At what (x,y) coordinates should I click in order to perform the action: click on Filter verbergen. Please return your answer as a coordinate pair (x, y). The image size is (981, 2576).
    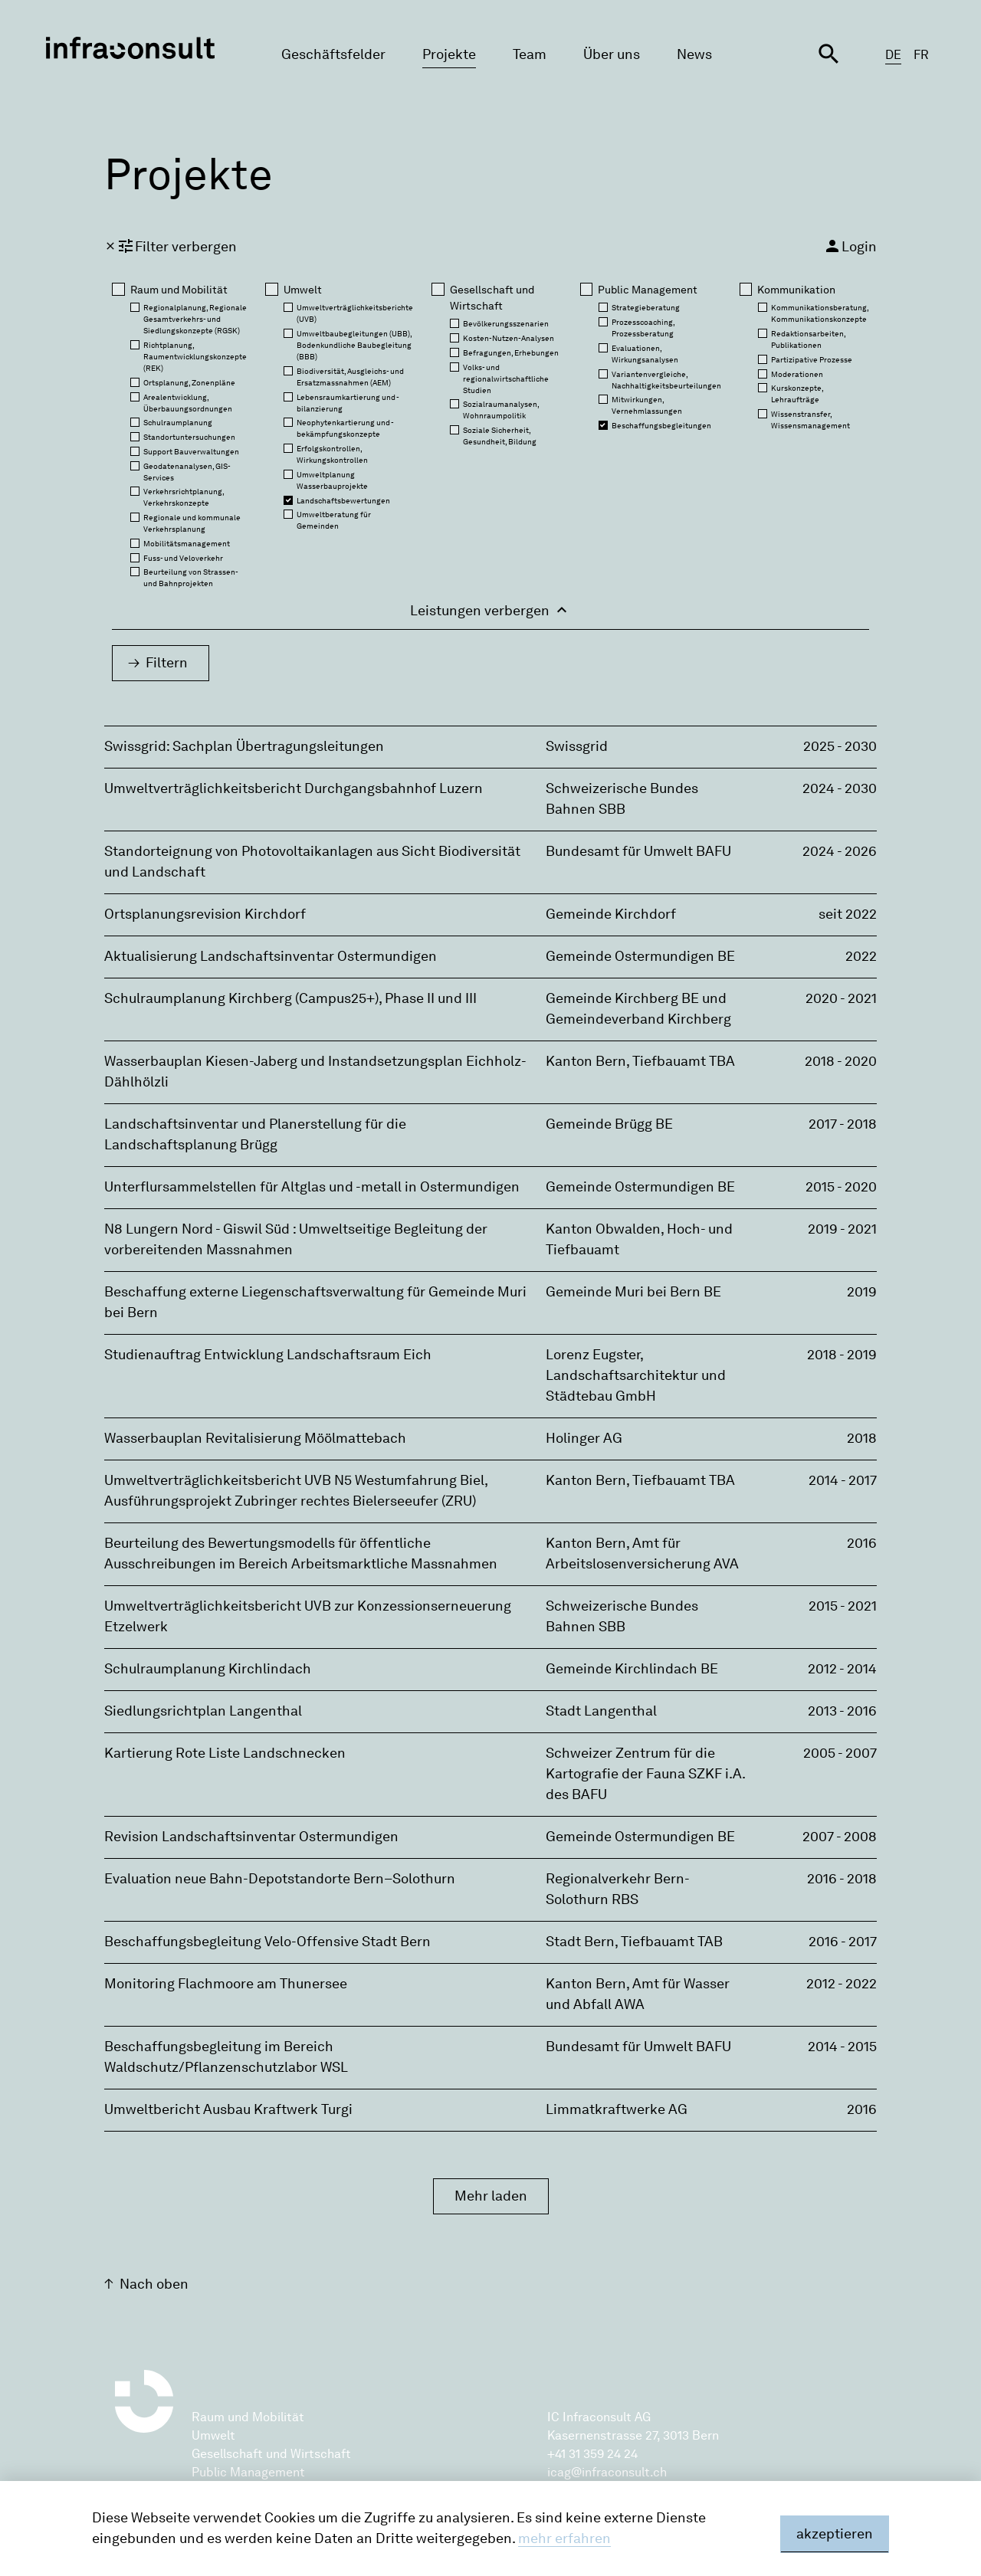
    Looking at the image, I should click on (170, 246).